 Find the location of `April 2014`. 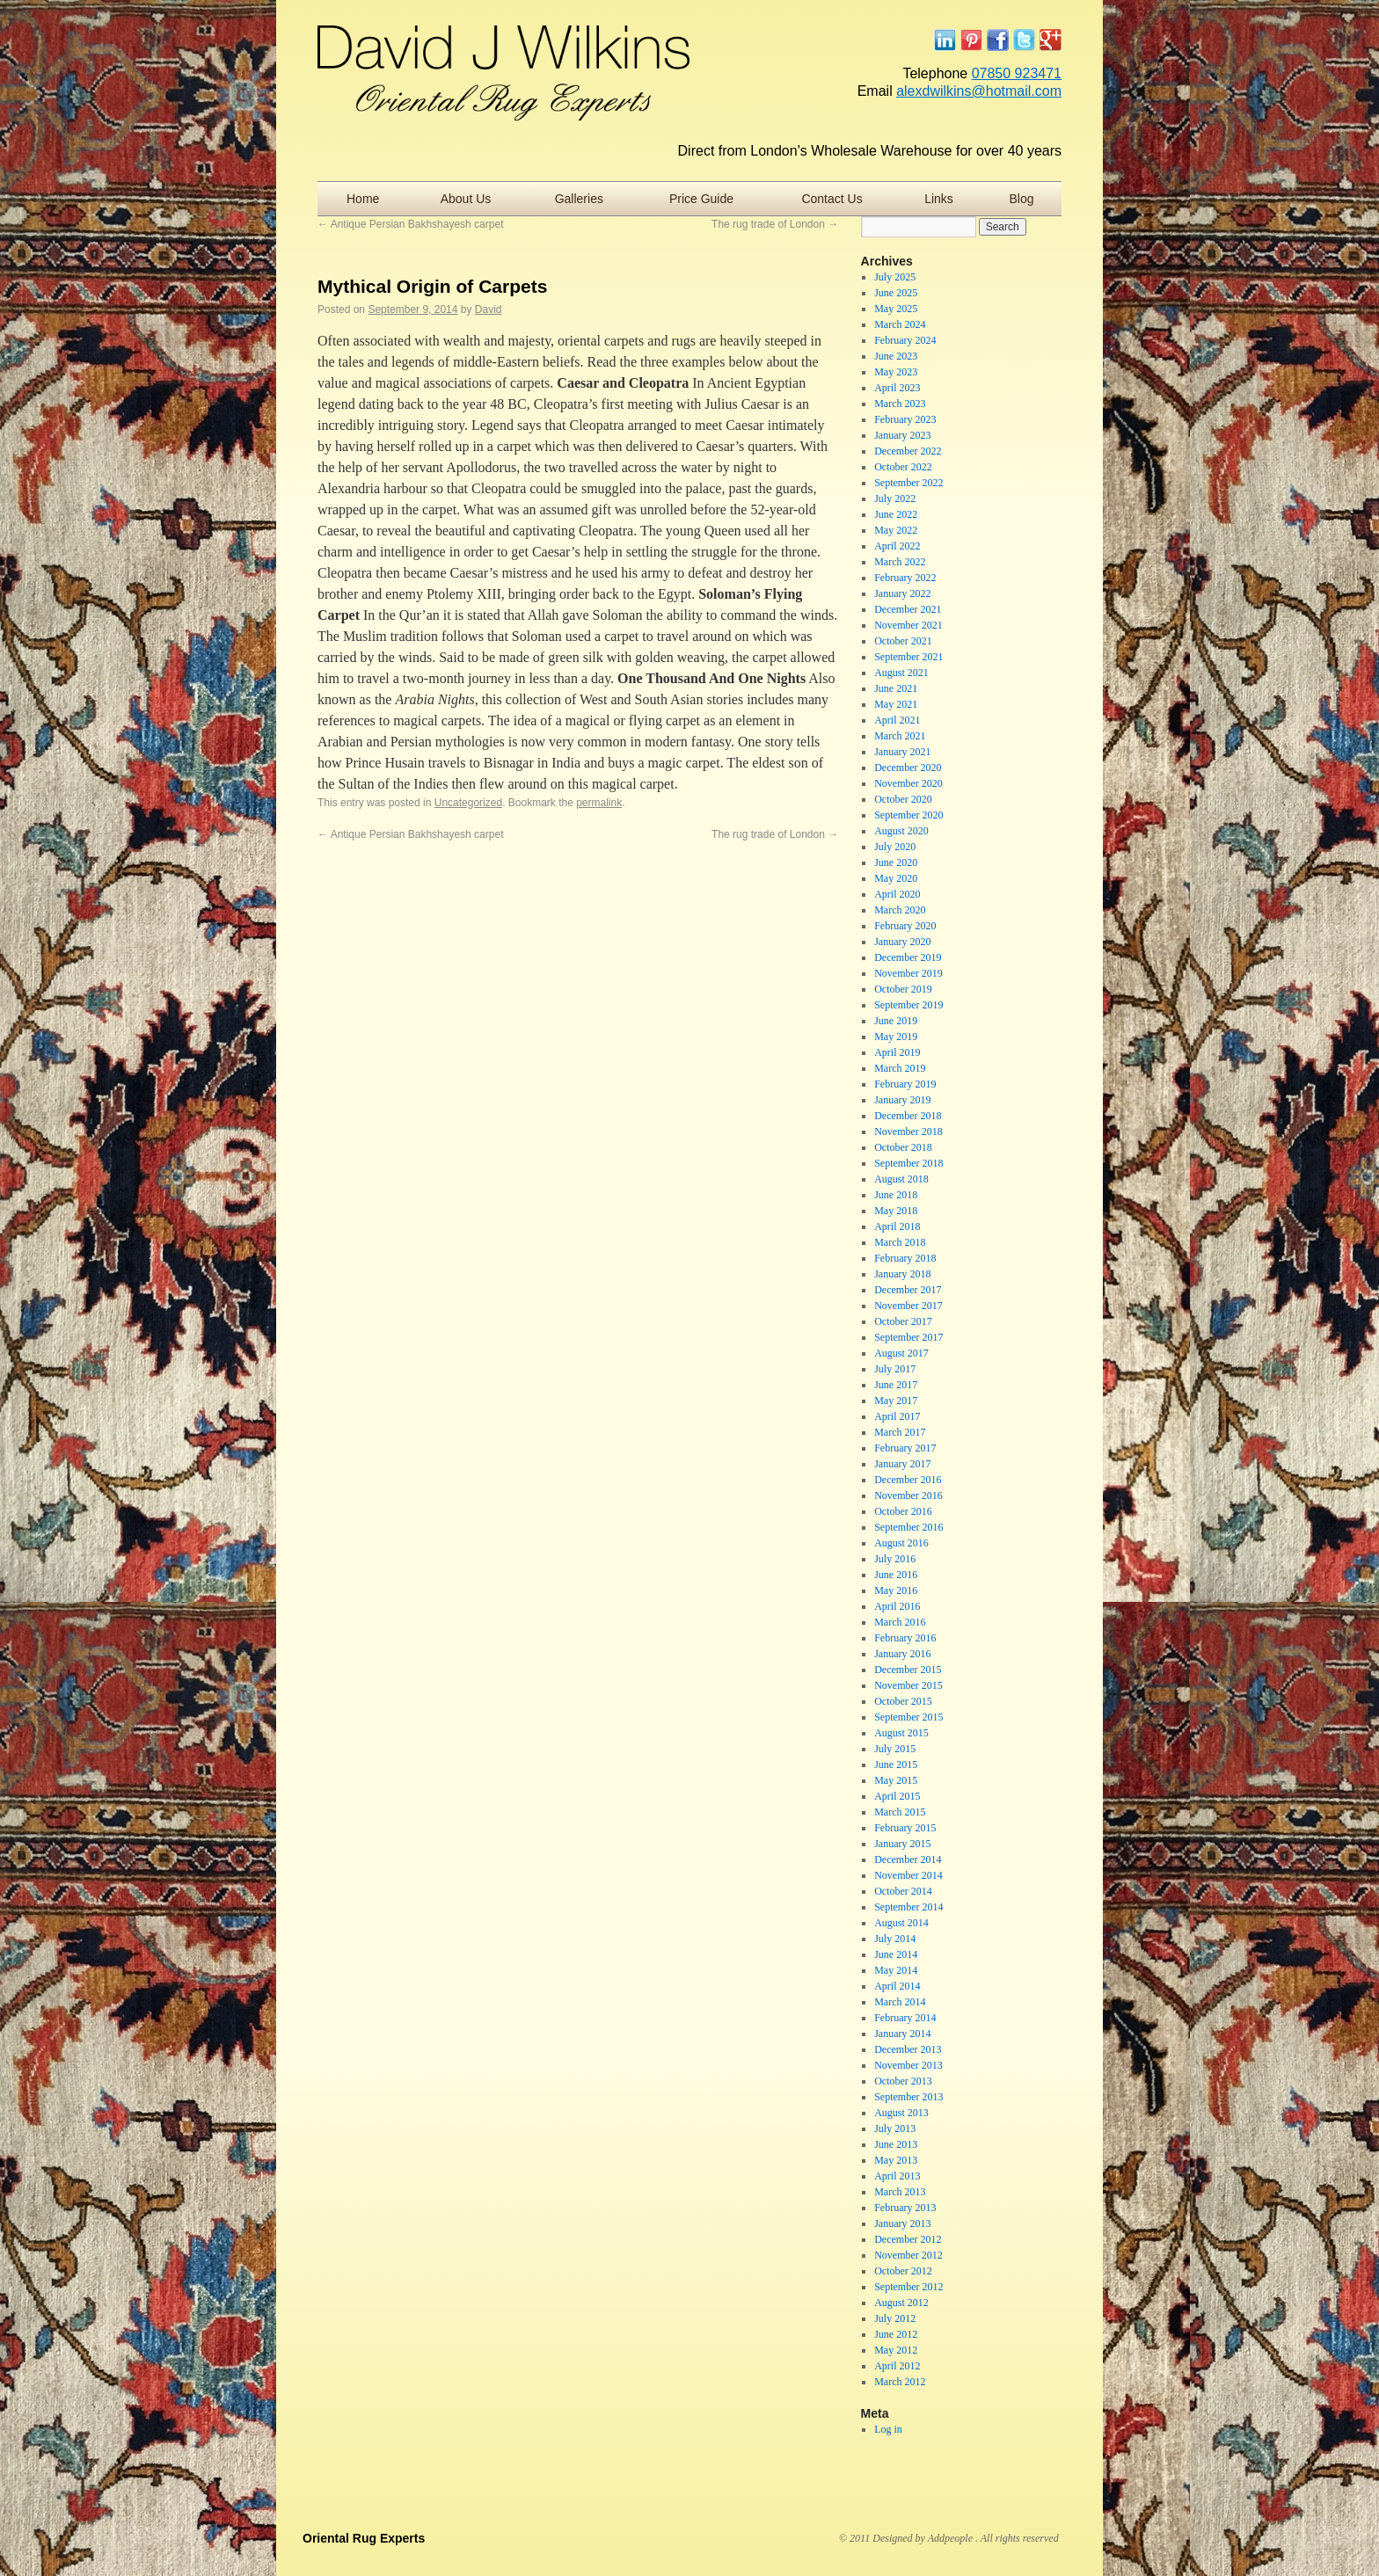

April 2014 is located at coordinates (897, 1986).